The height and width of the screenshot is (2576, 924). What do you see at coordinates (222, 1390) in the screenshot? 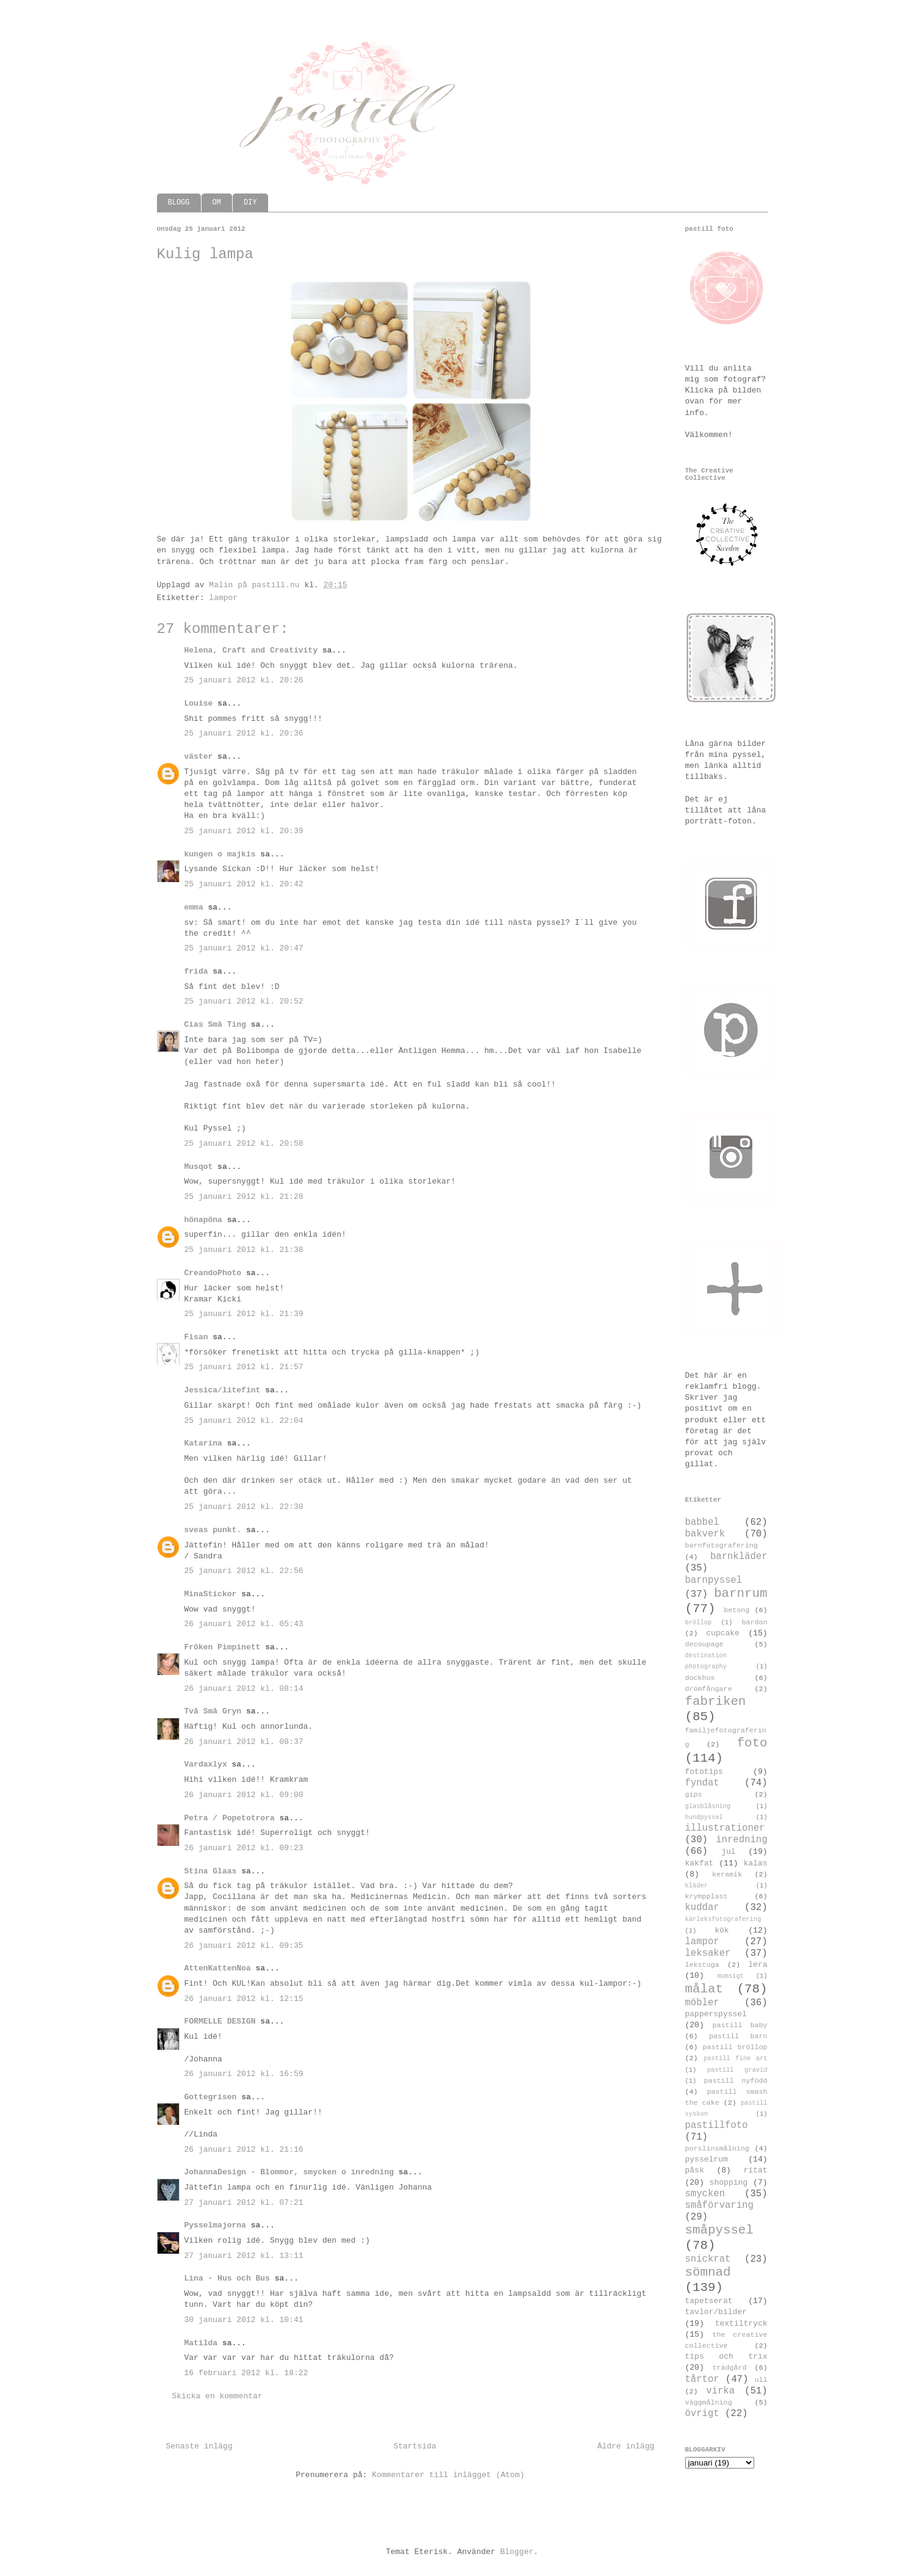
I see `Jessica/litefint` at bounding box center [222, 1390].